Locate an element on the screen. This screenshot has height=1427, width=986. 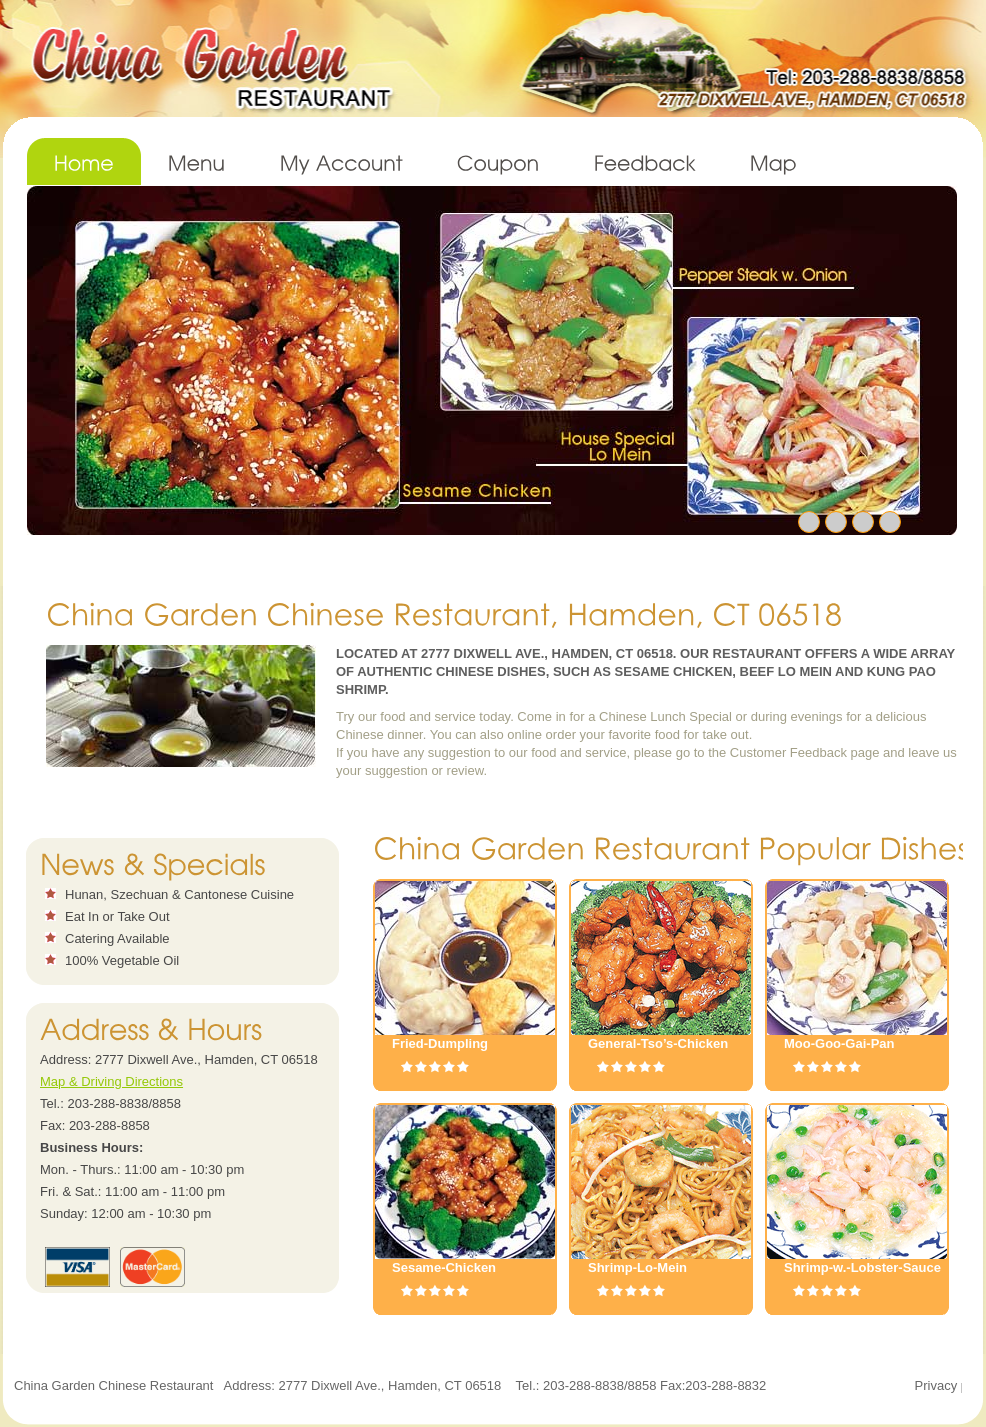
Map & Driving Directions is located at coordinates (111, 1081).